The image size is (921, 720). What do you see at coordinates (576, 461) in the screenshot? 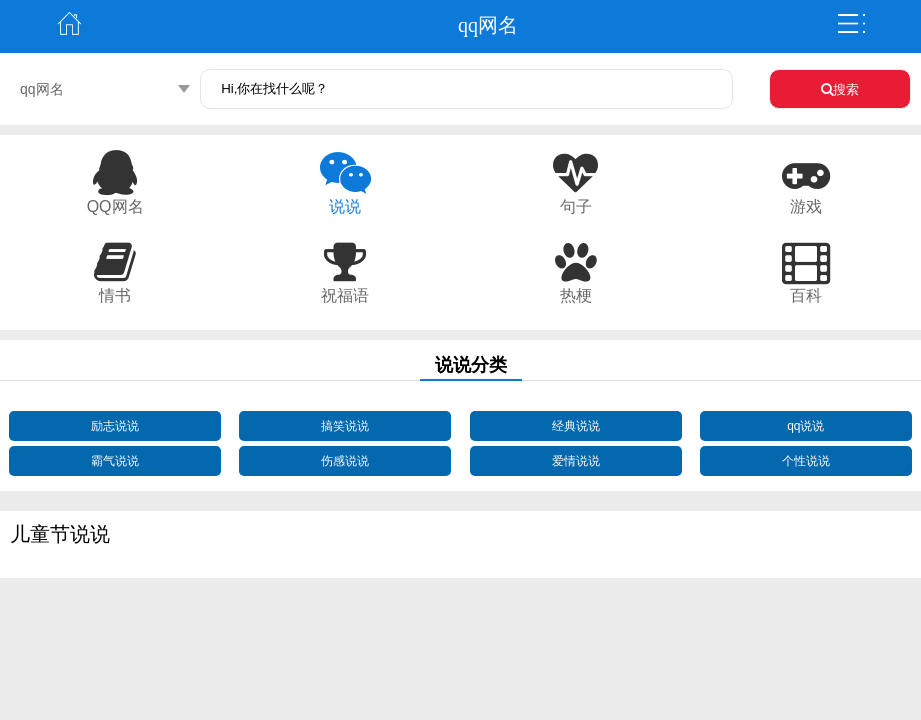
I see `爱情说说` at bounding box center [576, 461].